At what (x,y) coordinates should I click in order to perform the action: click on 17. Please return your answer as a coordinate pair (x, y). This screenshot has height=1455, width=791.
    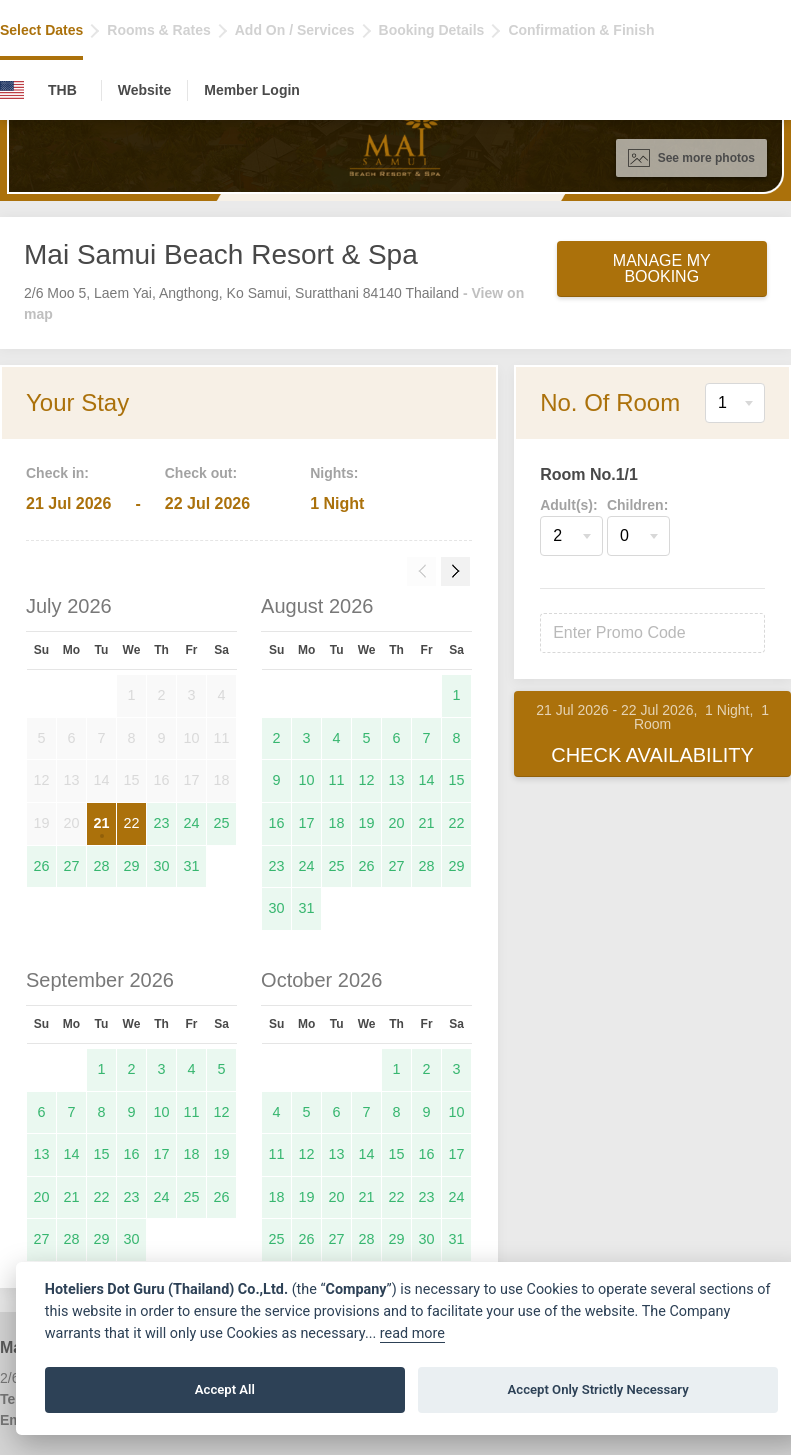
    Looking at the image, I should click on (307, 823).